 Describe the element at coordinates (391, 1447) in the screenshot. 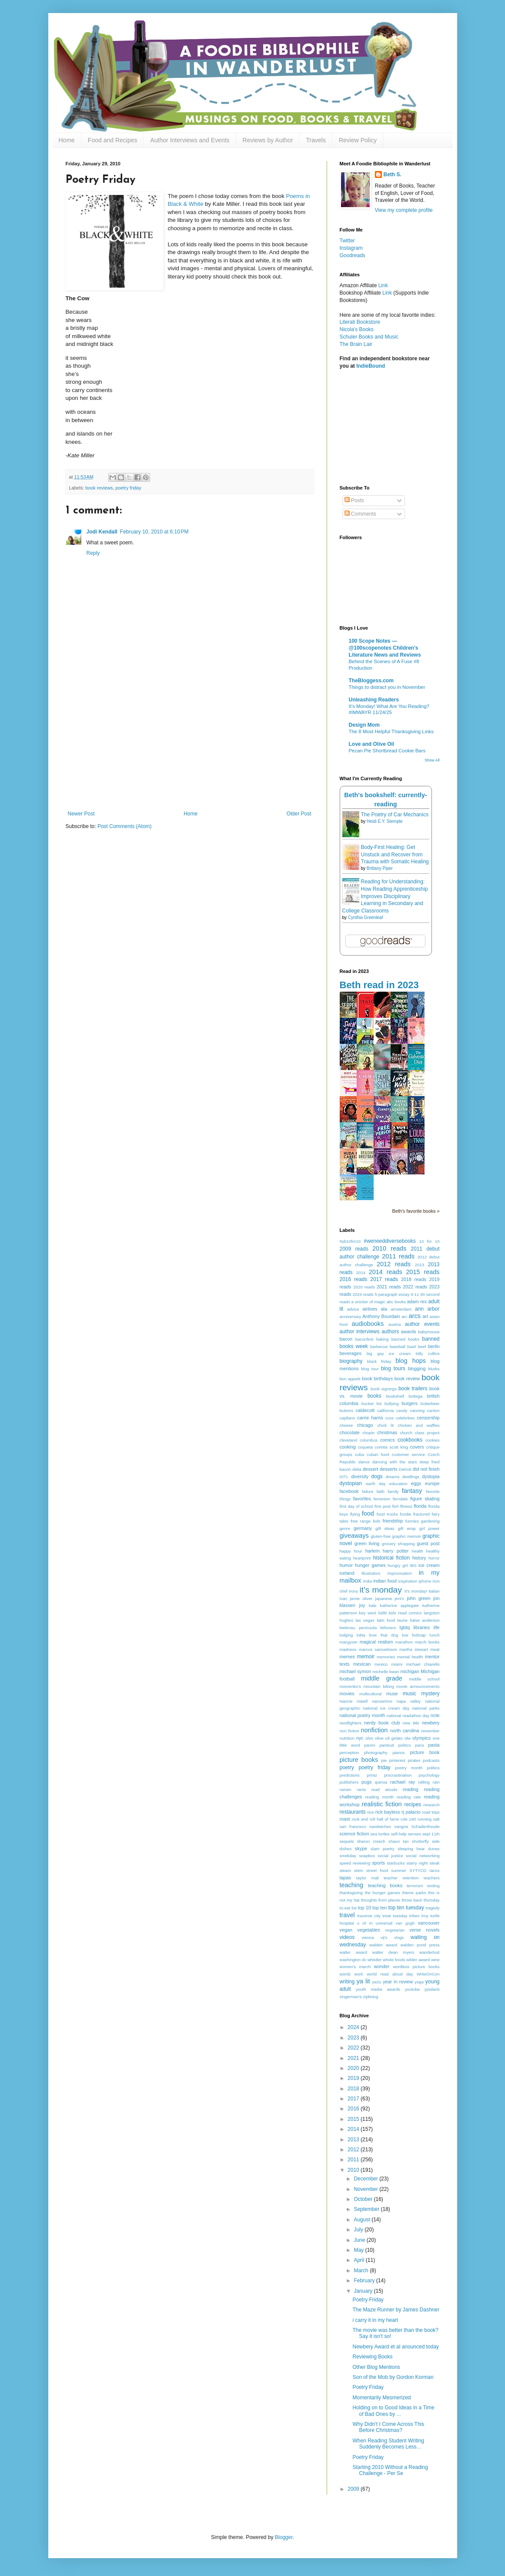

I see `coretta scott king` at that location.